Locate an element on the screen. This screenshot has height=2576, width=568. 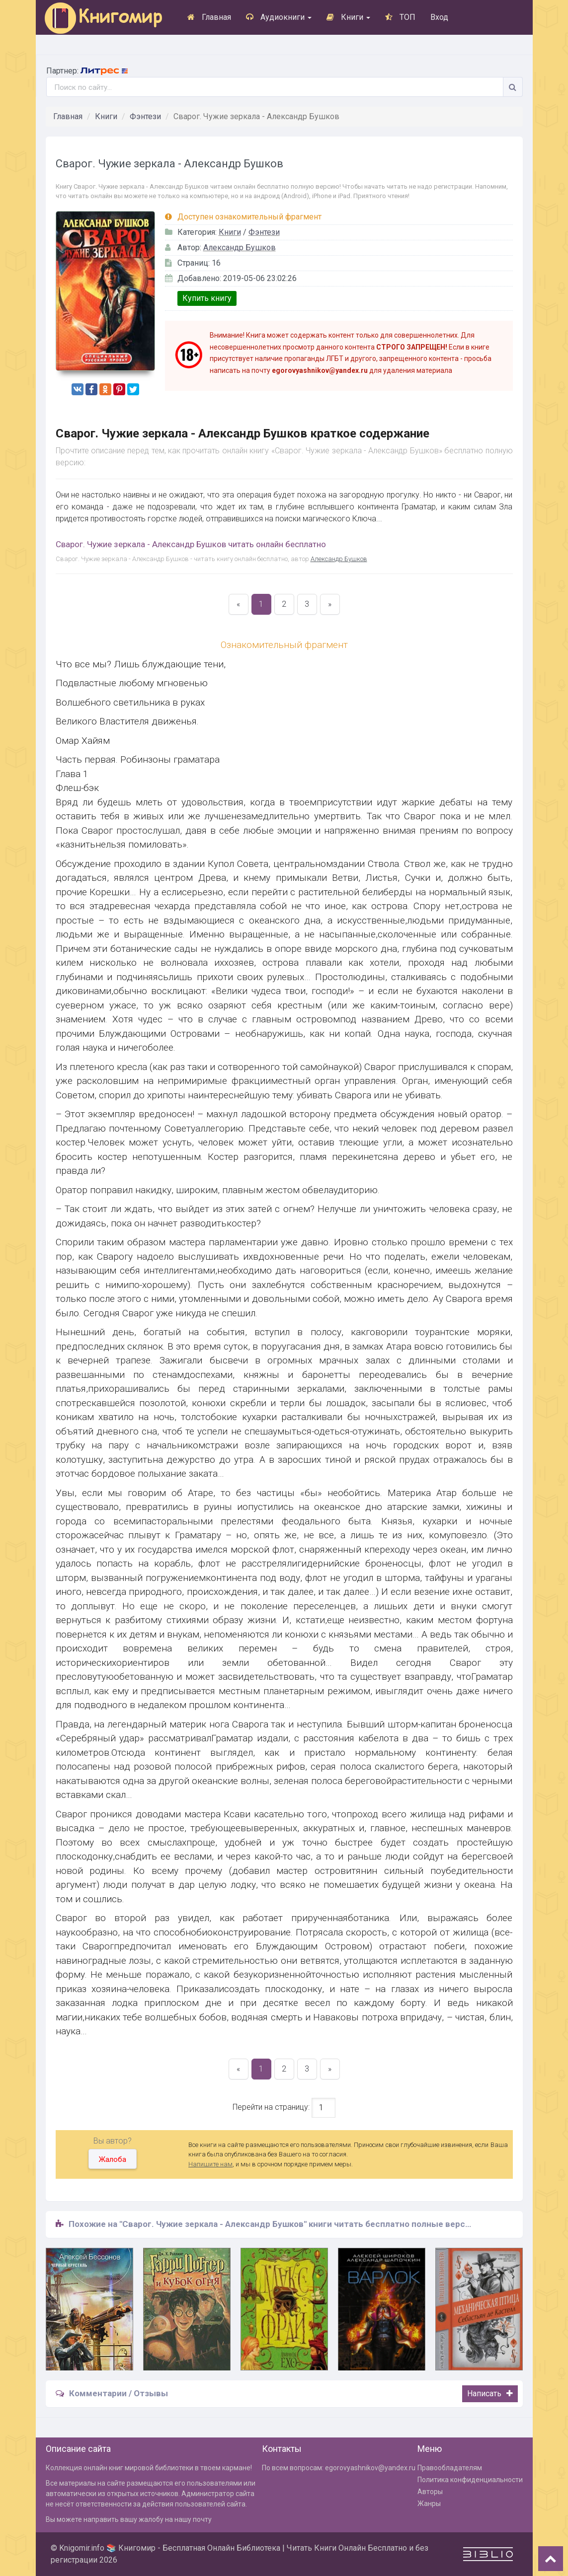
egorovyashnikov@yandex.ru is located at coordinates (370, 2468).